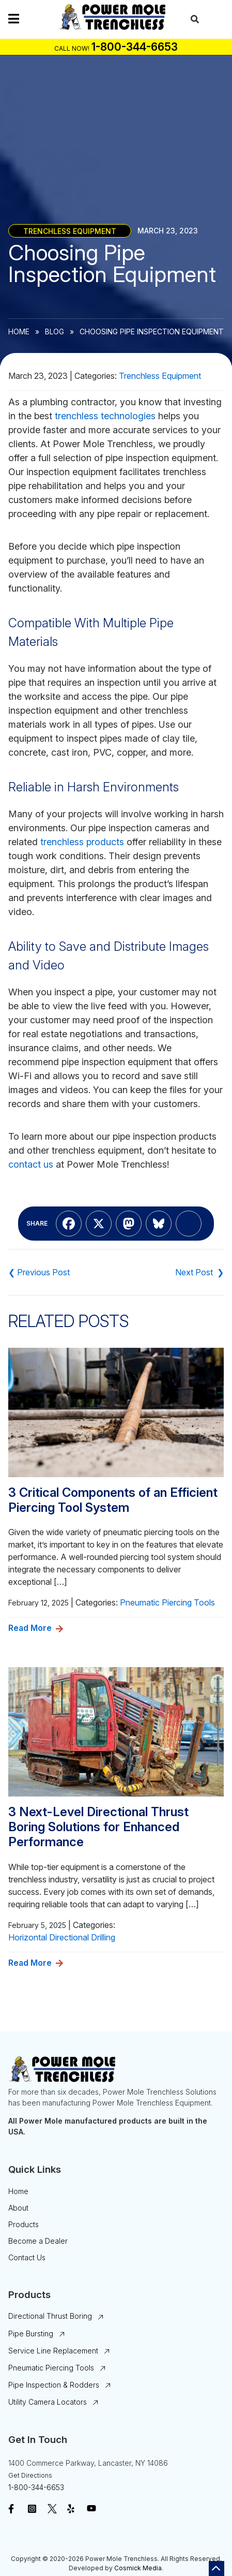 The width and height of the screenshot is (232, 2576). I want to click on PD-22: Biggest Advantages, so click(39, 1272).